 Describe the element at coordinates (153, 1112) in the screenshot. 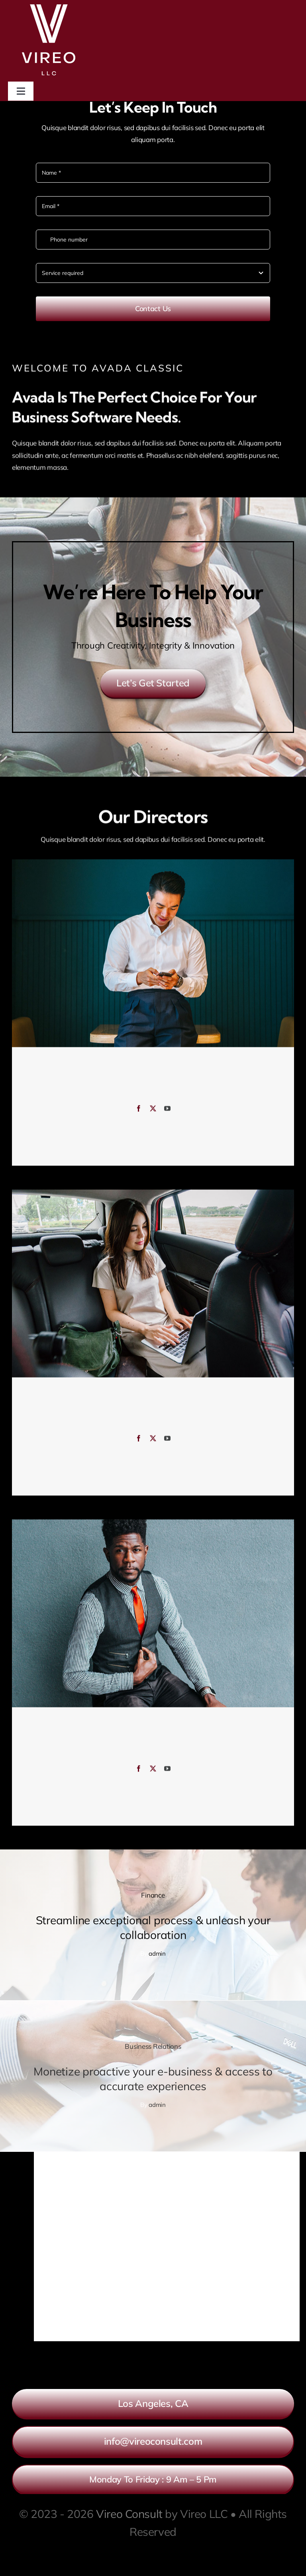

I see `[fusion-twitter]` at that location.